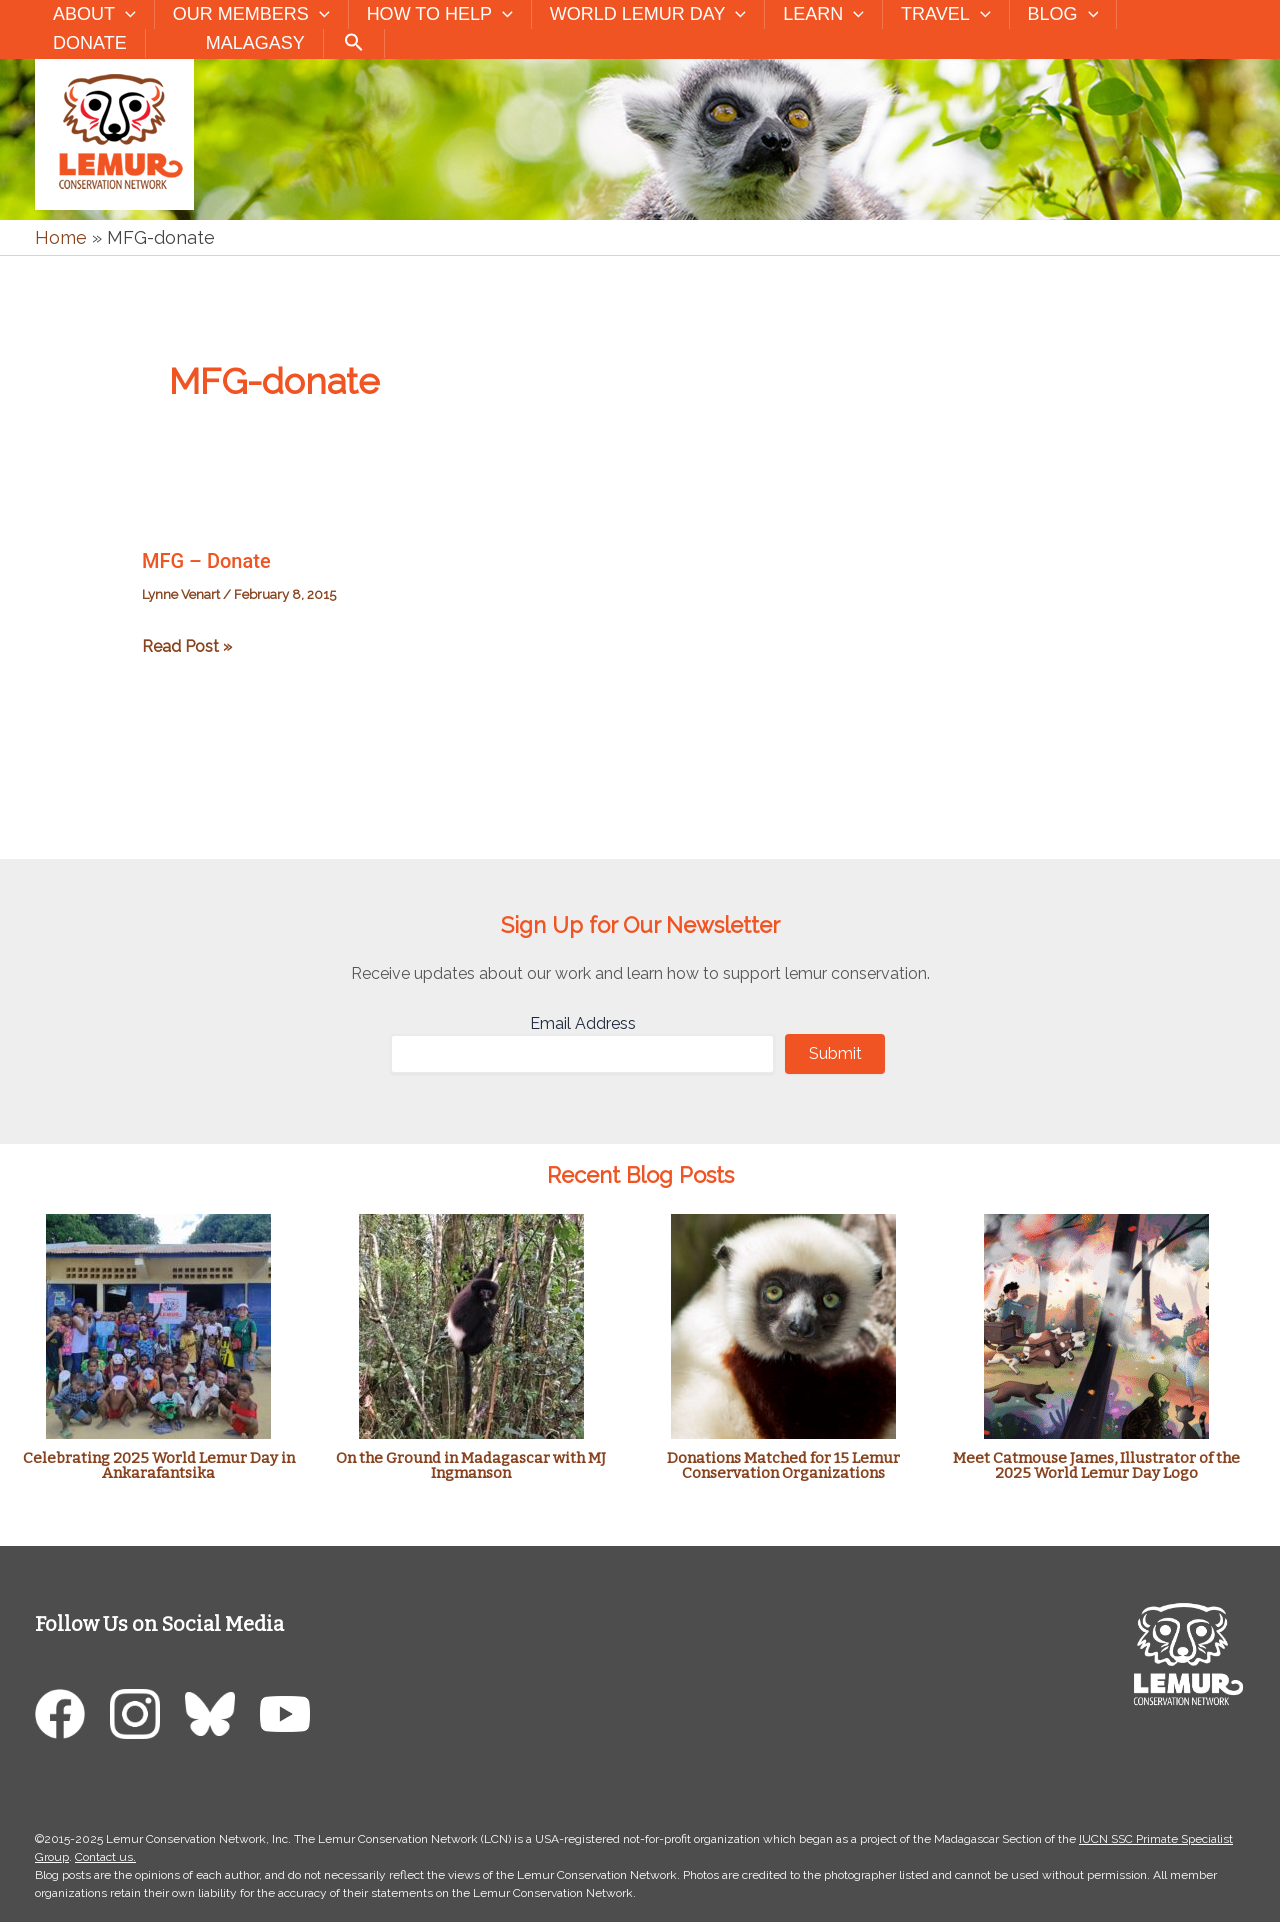 This screenshot has height=1922, width=1280. Describe the element at coordinates (640, 1175) in the screenshot. I see `Recent Blog Posts` at that location.